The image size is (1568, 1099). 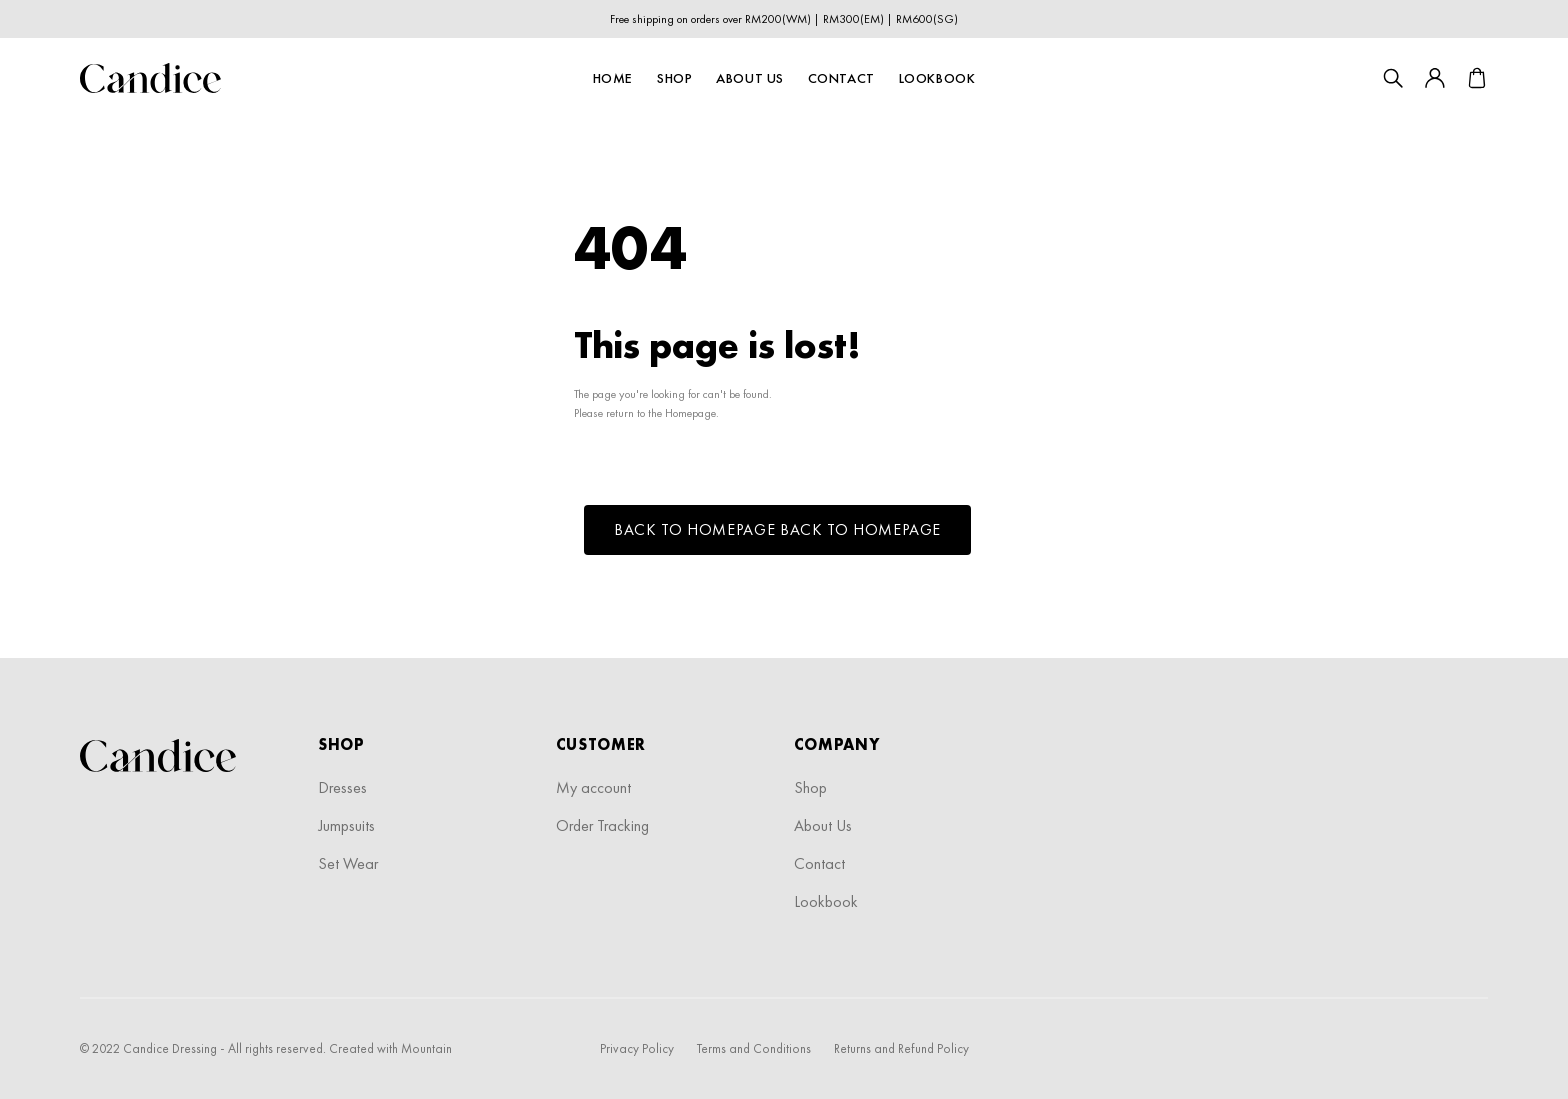 I want to click on Home, so click(x=613, y=78).